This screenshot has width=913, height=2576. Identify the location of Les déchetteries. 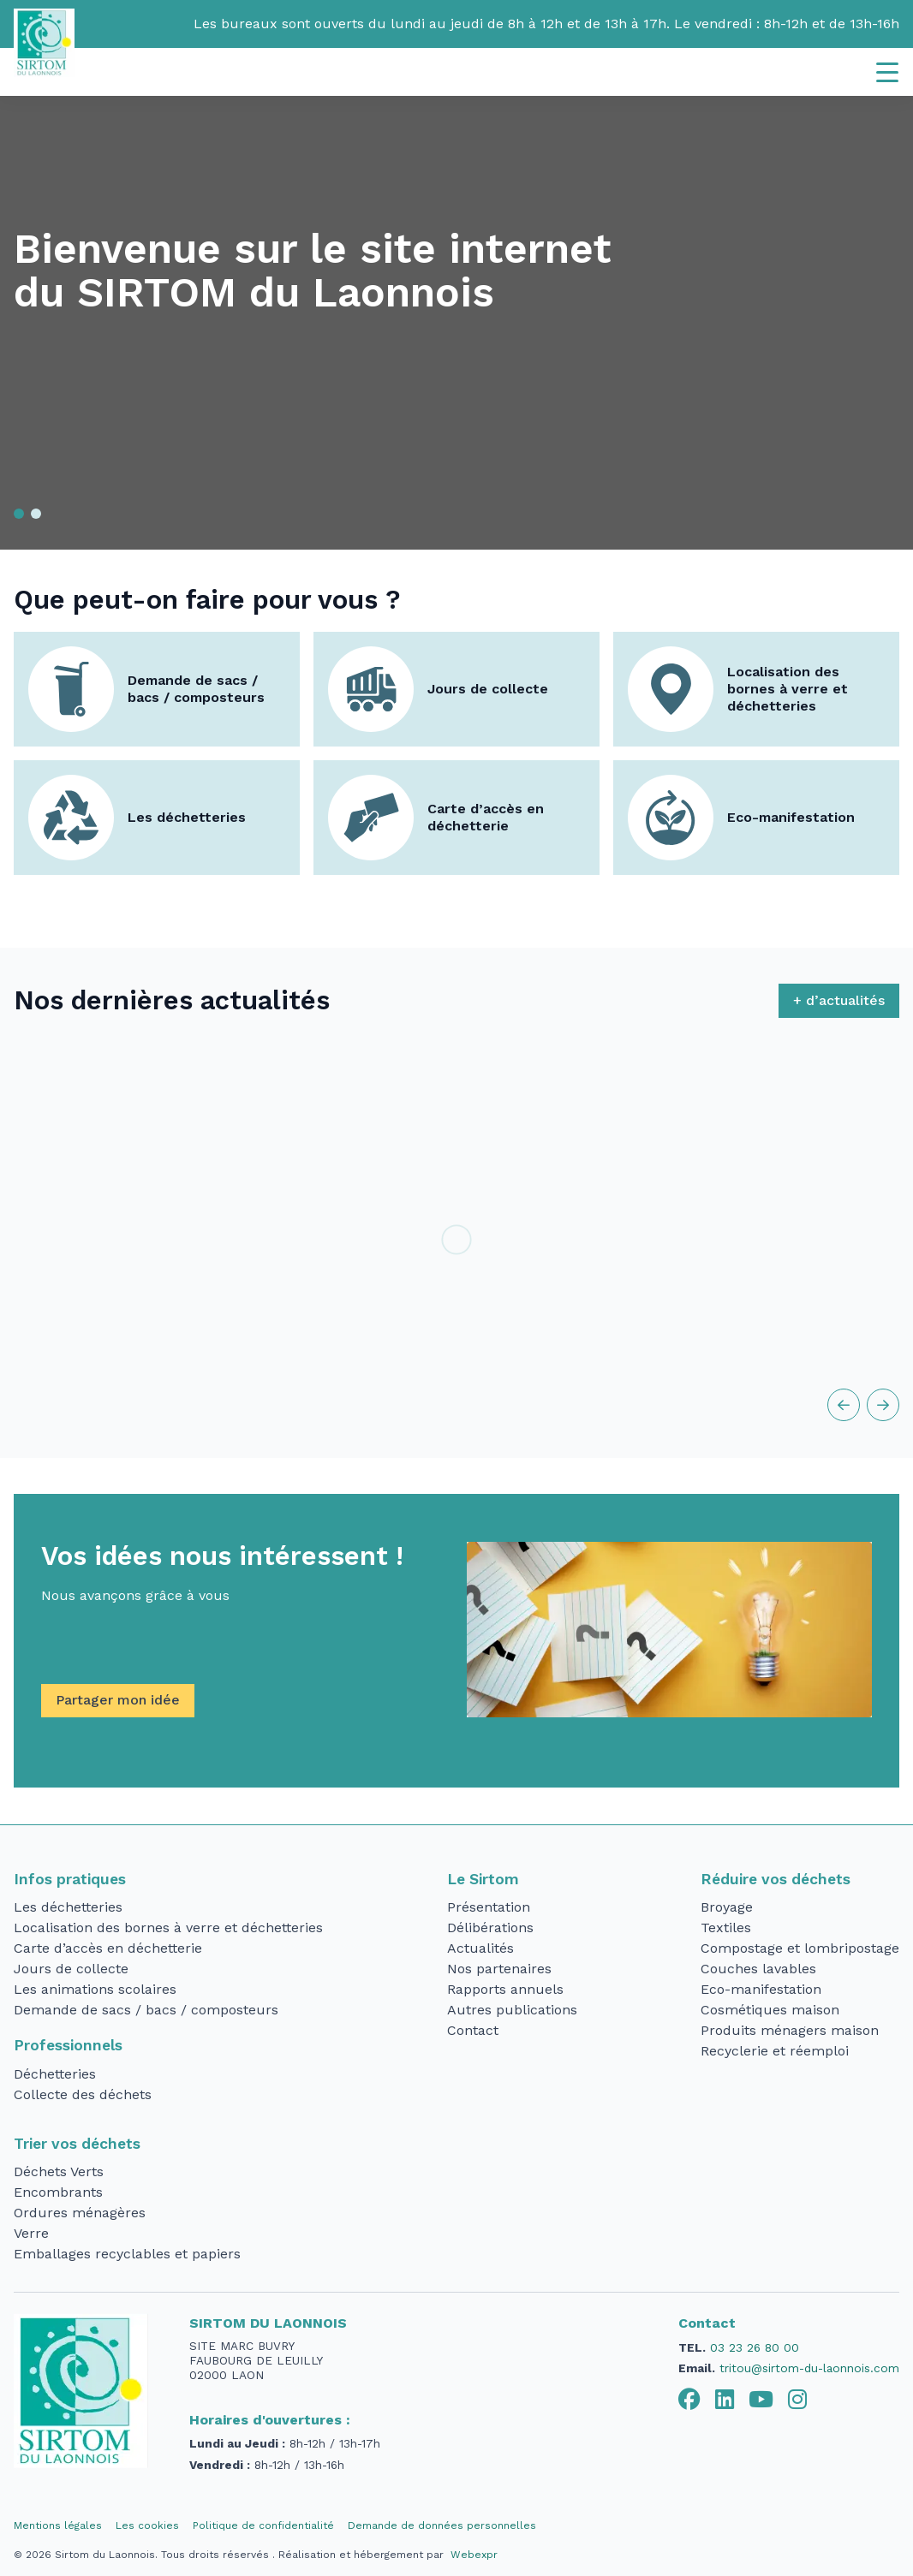
(187, 817).